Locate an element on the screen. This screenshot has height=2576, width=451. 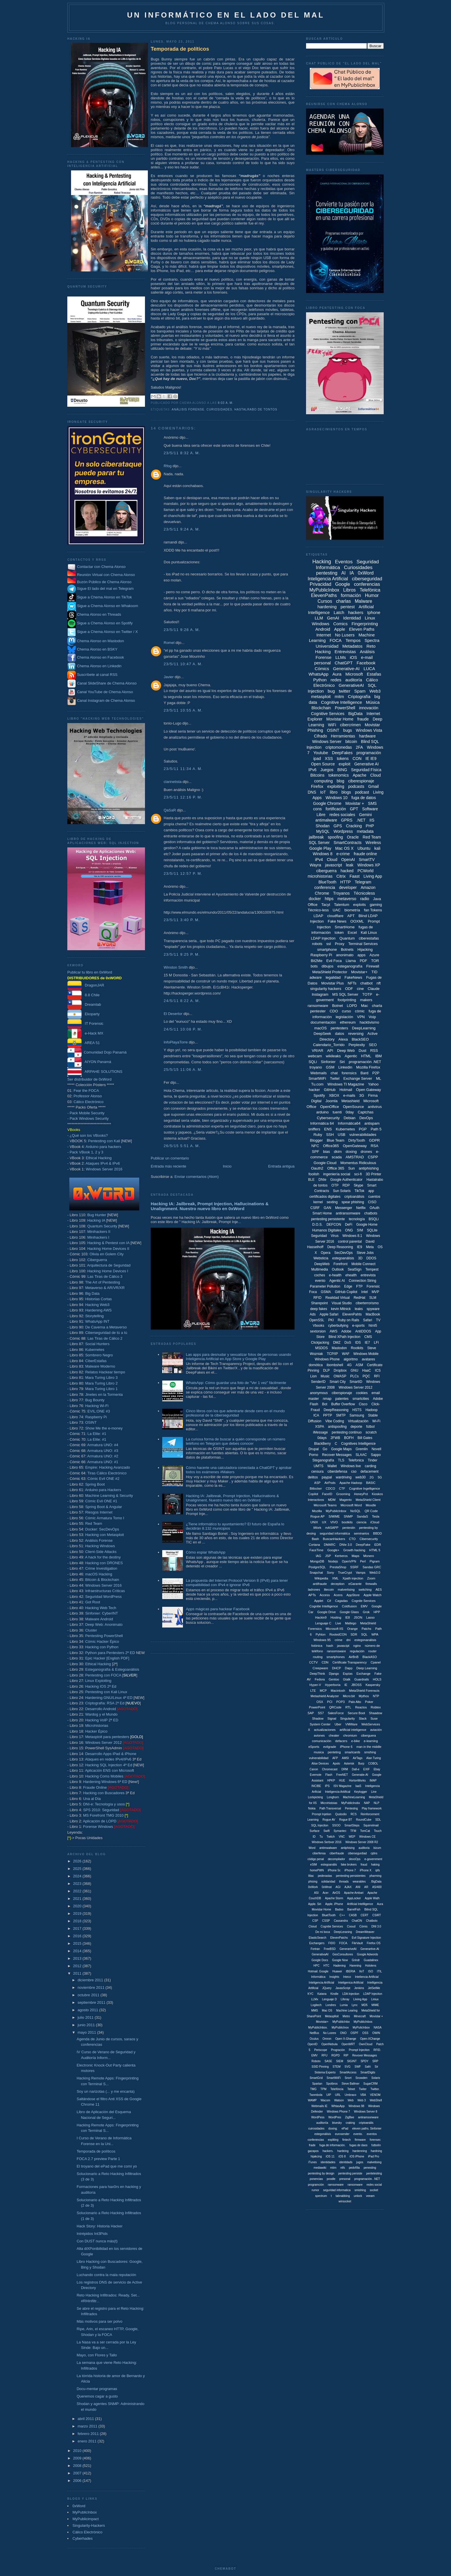
ingeniería social is located at coordinates (336, 1174).